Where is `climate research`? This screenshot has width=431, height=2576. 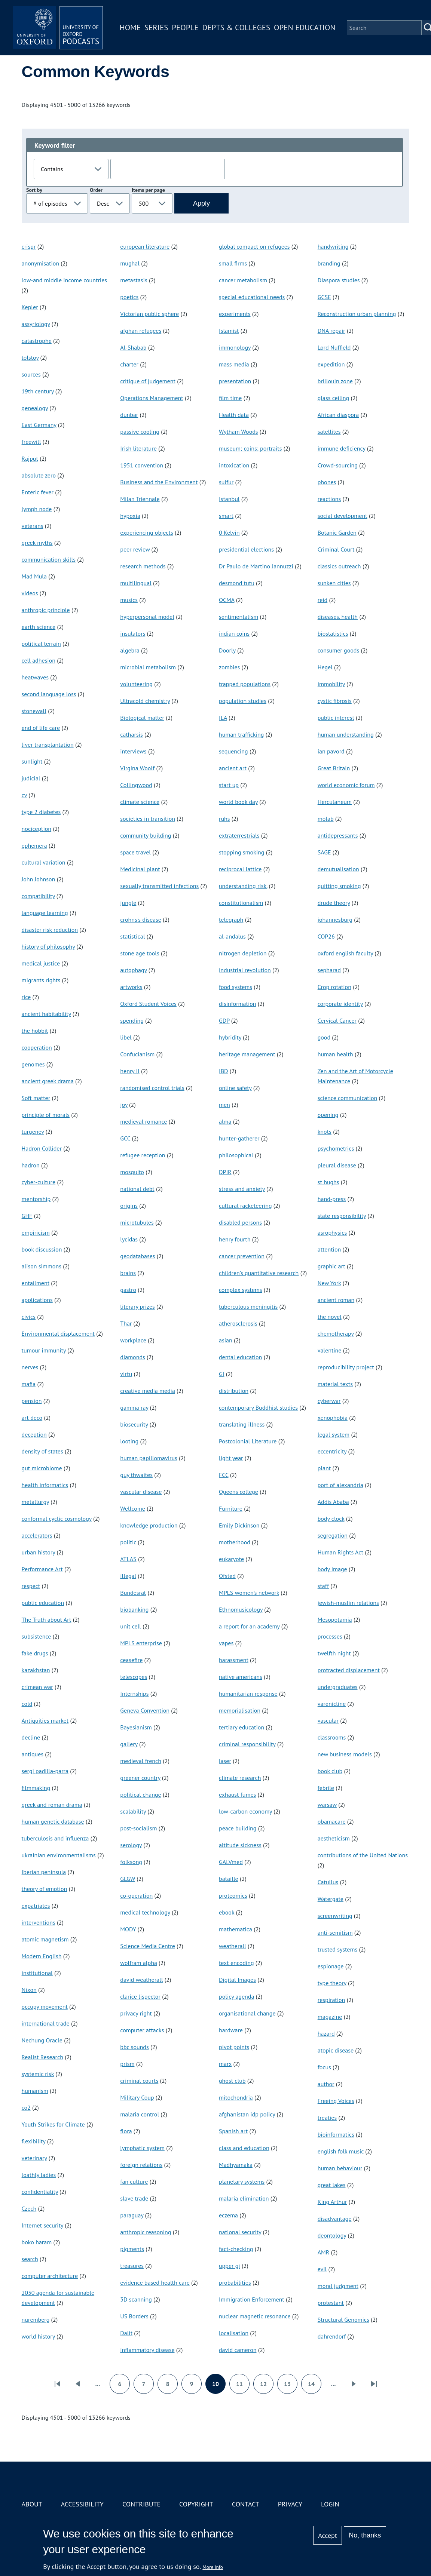
climate research is located at coordinates (240, 1777).